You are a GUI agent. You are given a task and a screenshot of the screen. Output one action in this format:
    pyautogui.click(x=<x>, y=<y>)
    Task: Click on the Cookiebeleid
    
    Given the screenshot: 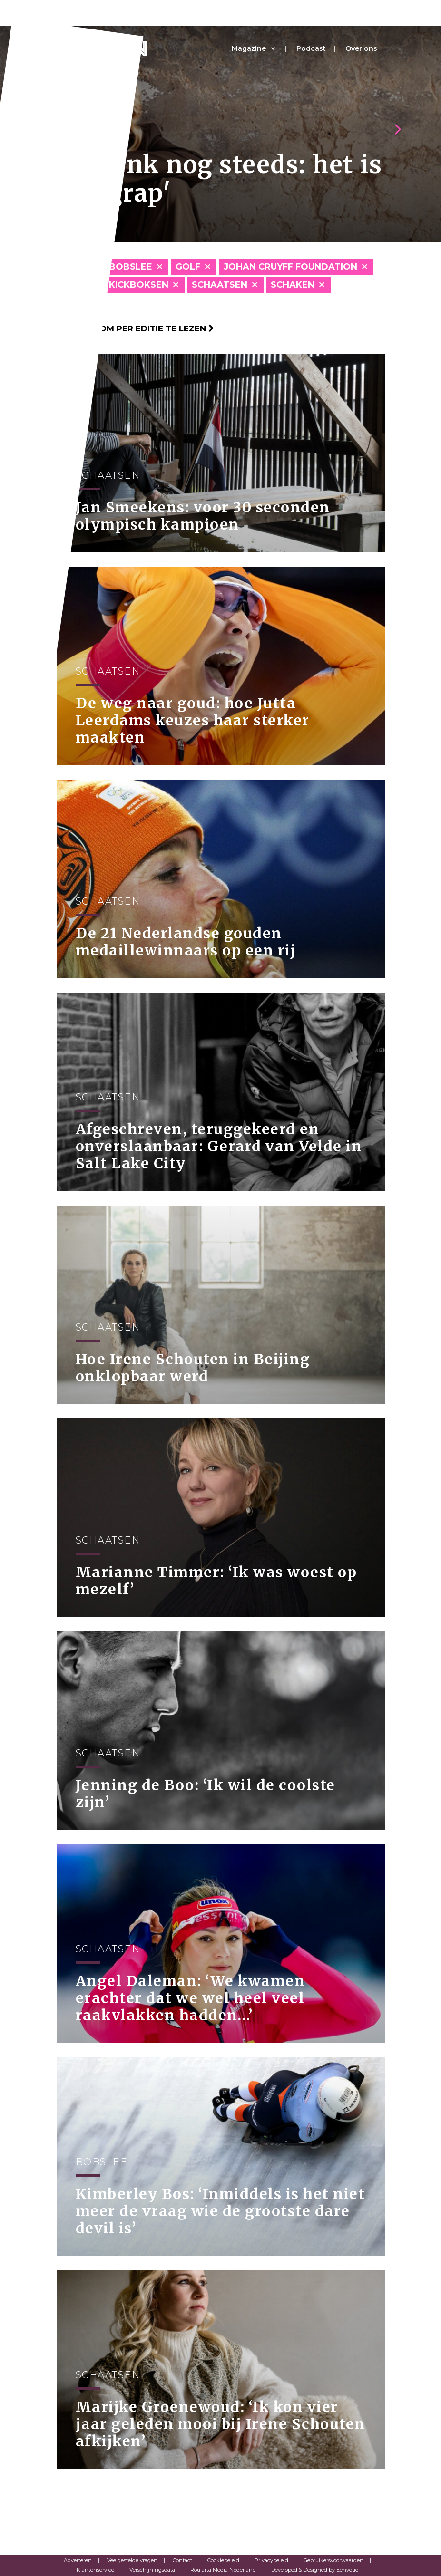 What is the action you would take?
    pyautogui.click(x=223, y=2560)
    